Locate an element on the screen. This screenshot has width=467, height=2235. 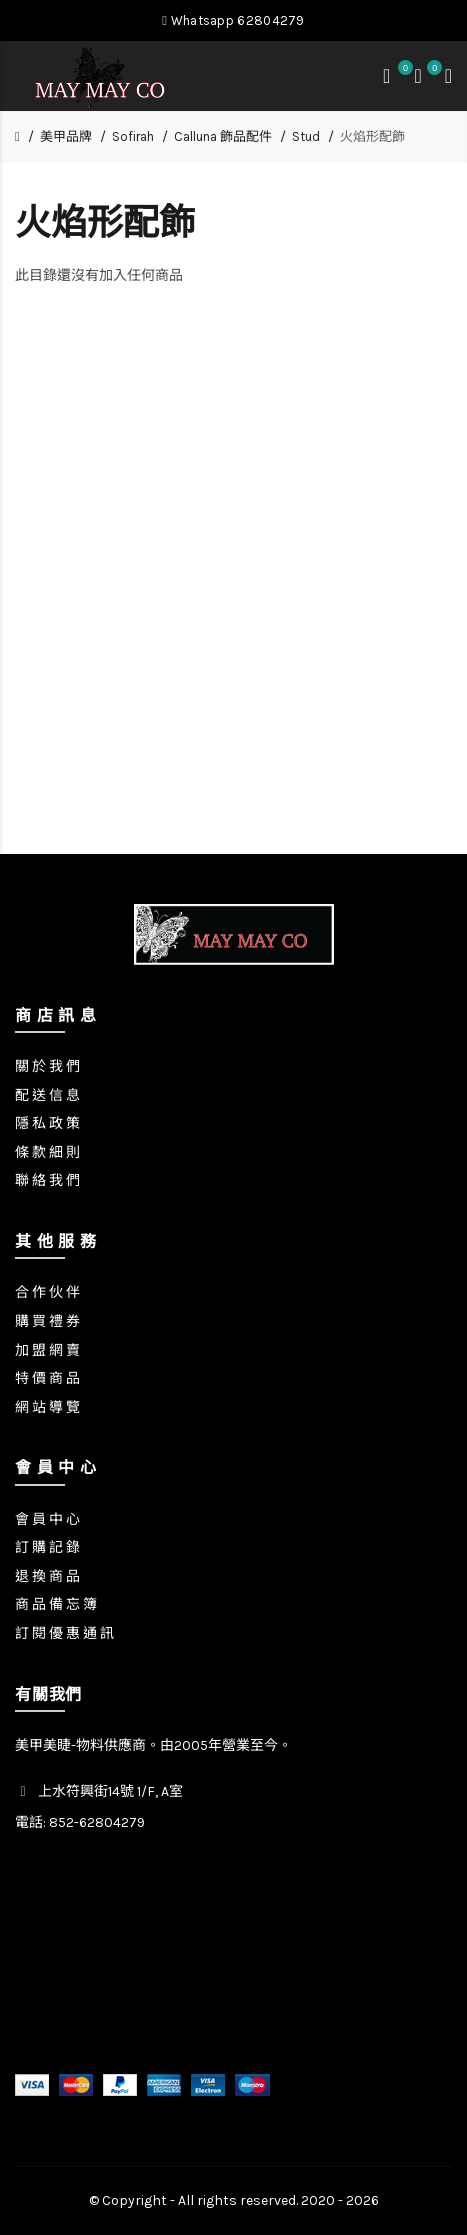
852-62804279 is located at coordinates (97, 1822).